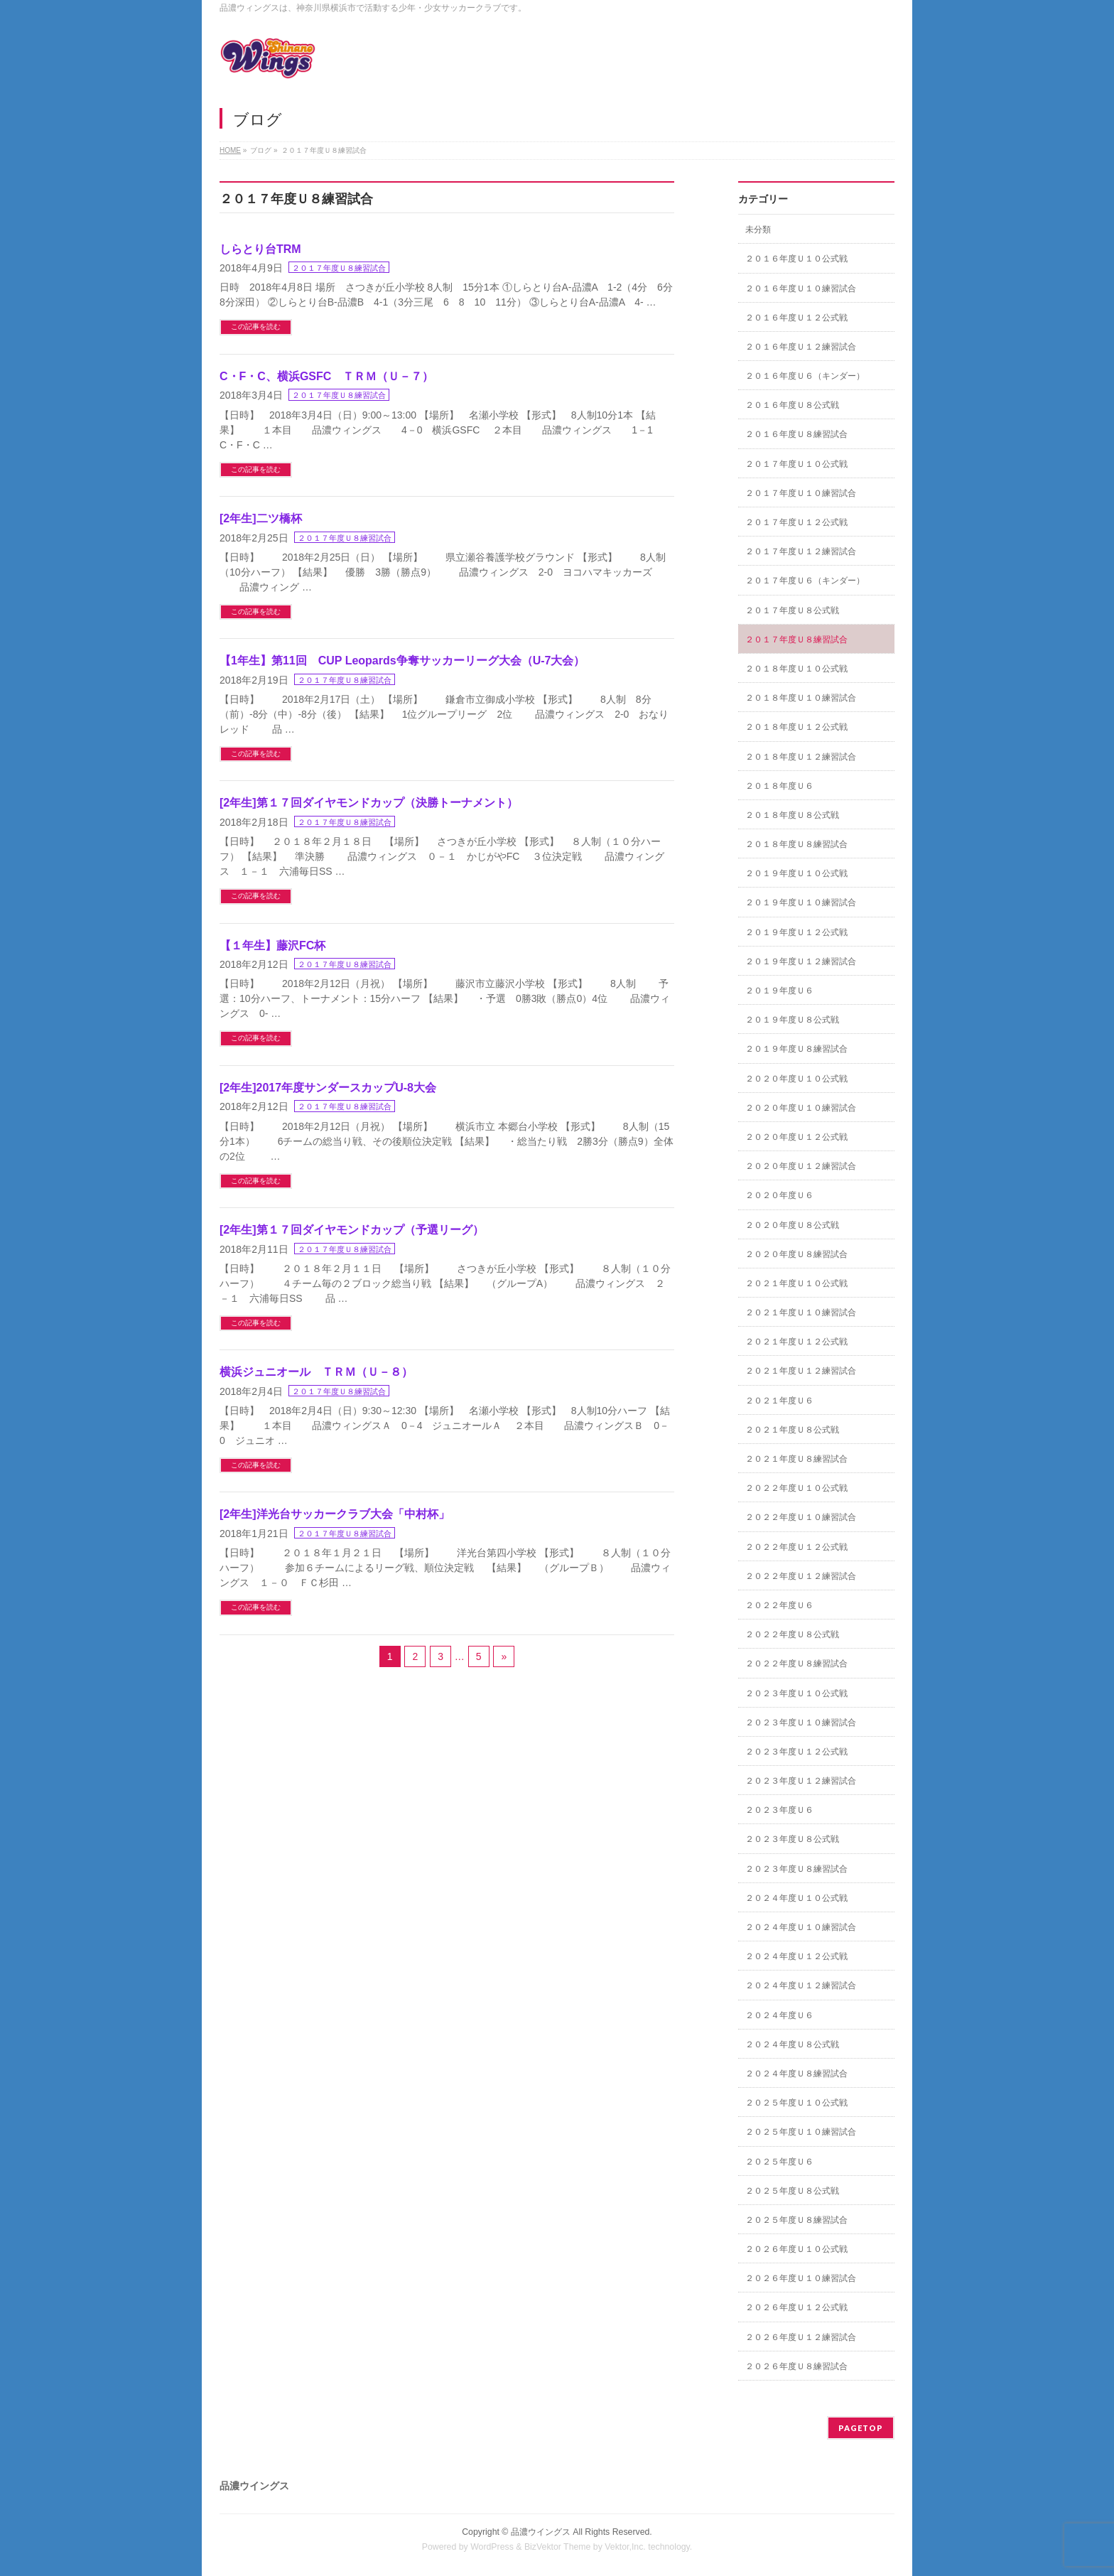 The width and height of the screenshot is (1114, 2576). Describe the element at coordinates (800, 1927) in the screenshot. I see `２０２４年度Ｕ１０練習試合` at that location.